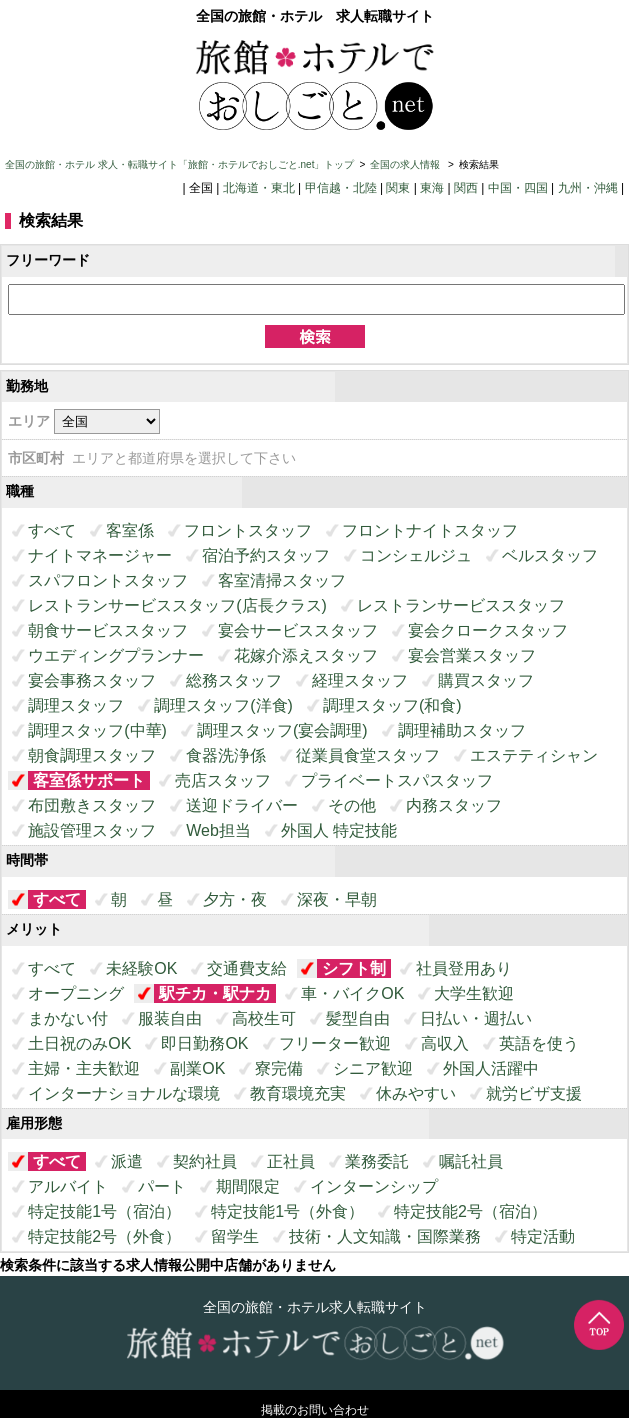 The width and height of the screenshot is (629, 1418). Describe the element at coordinates (100, 555) in the screenshot. I see `ナイトマネージャー` at that location.